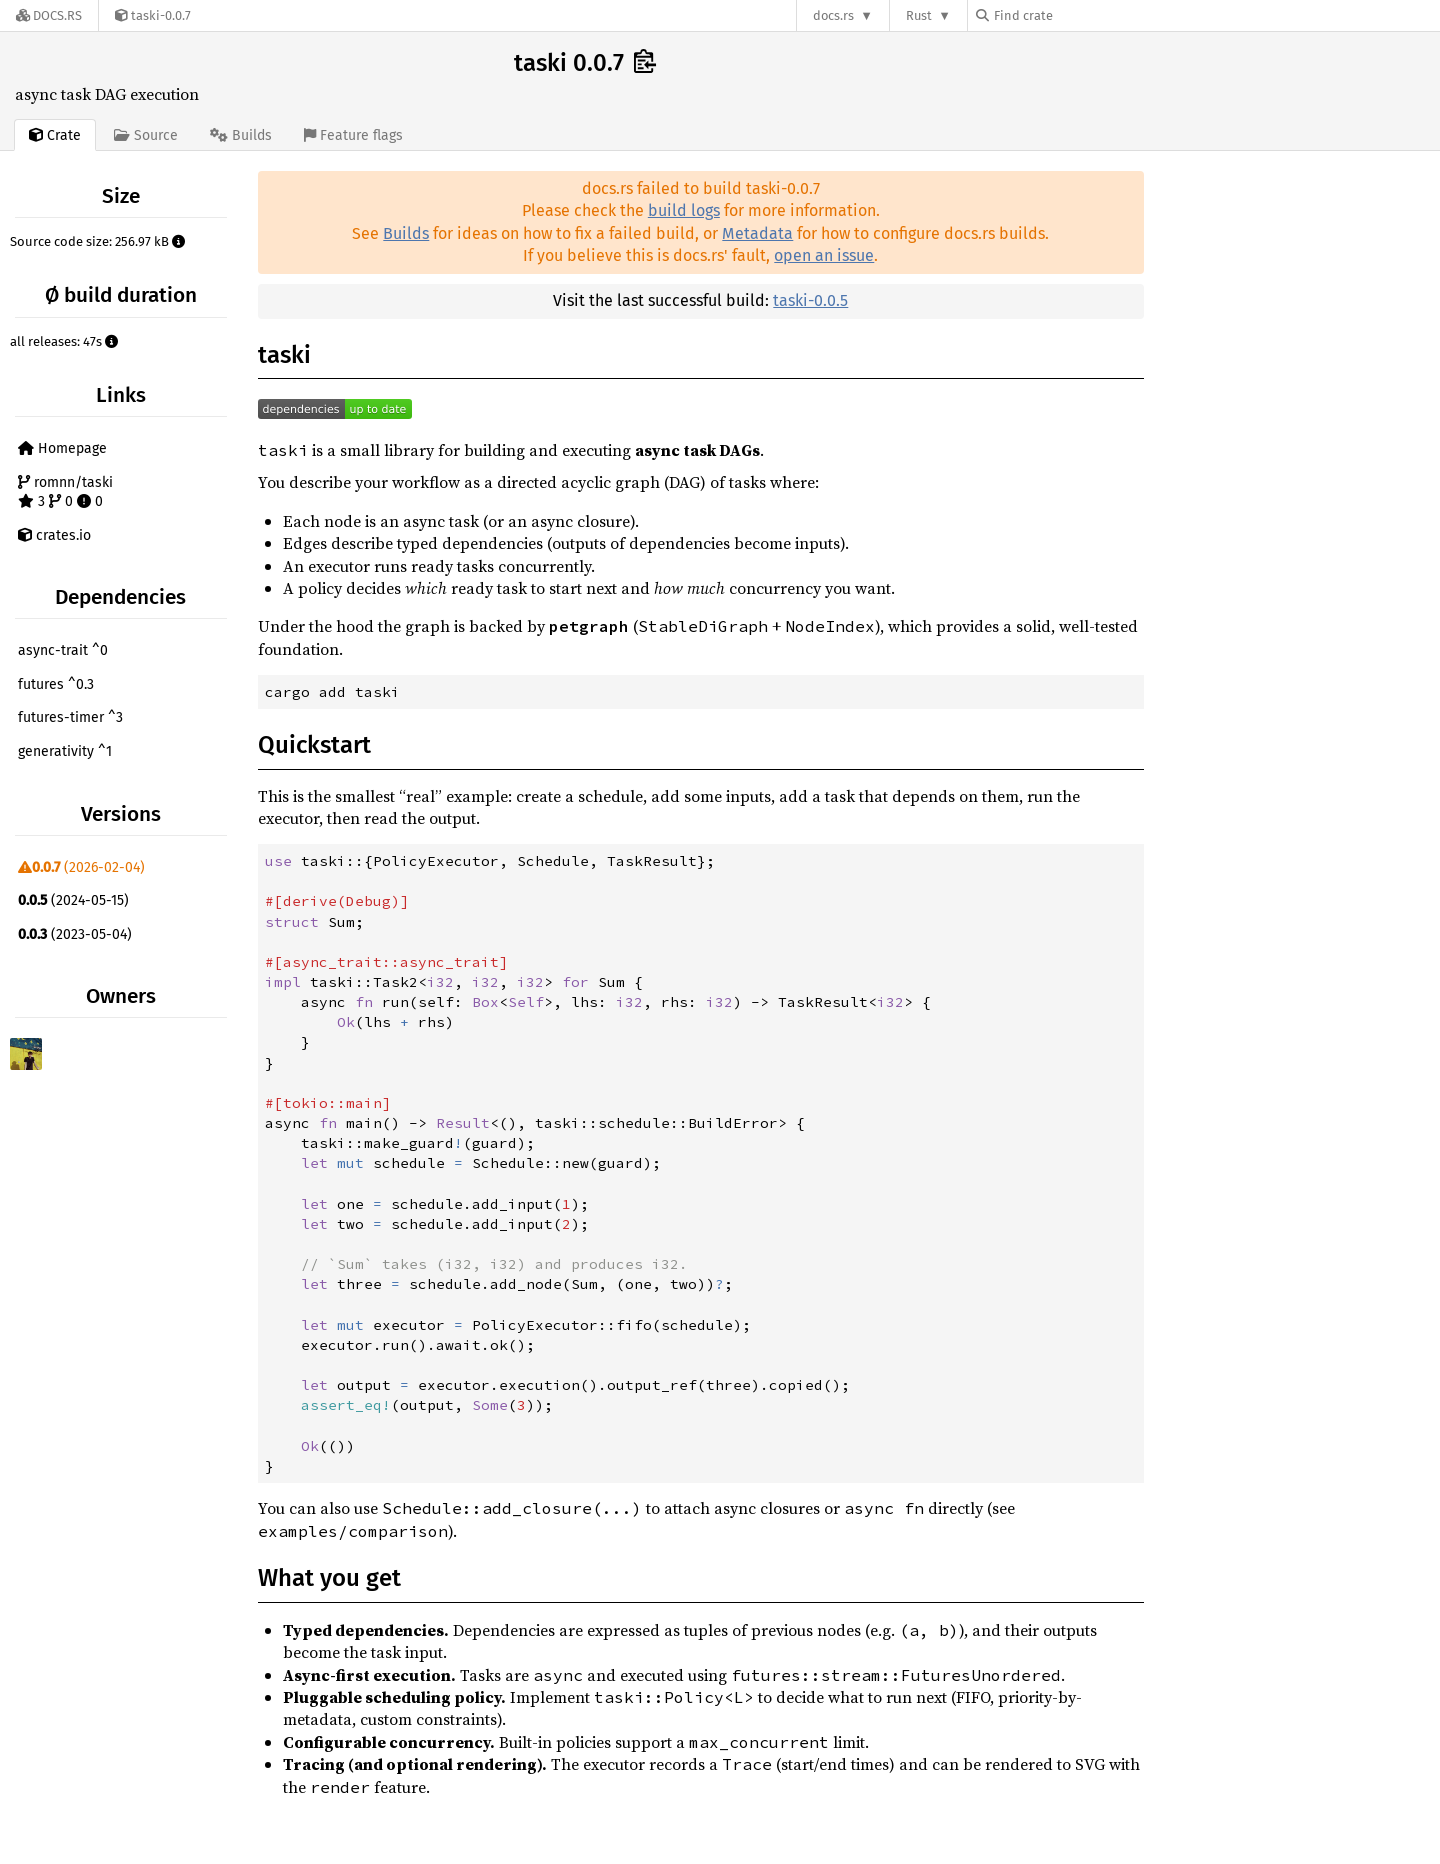  Describe the element at coordinates (73, 900) in the screenshot. I see `(2024-05-15)` at that location.